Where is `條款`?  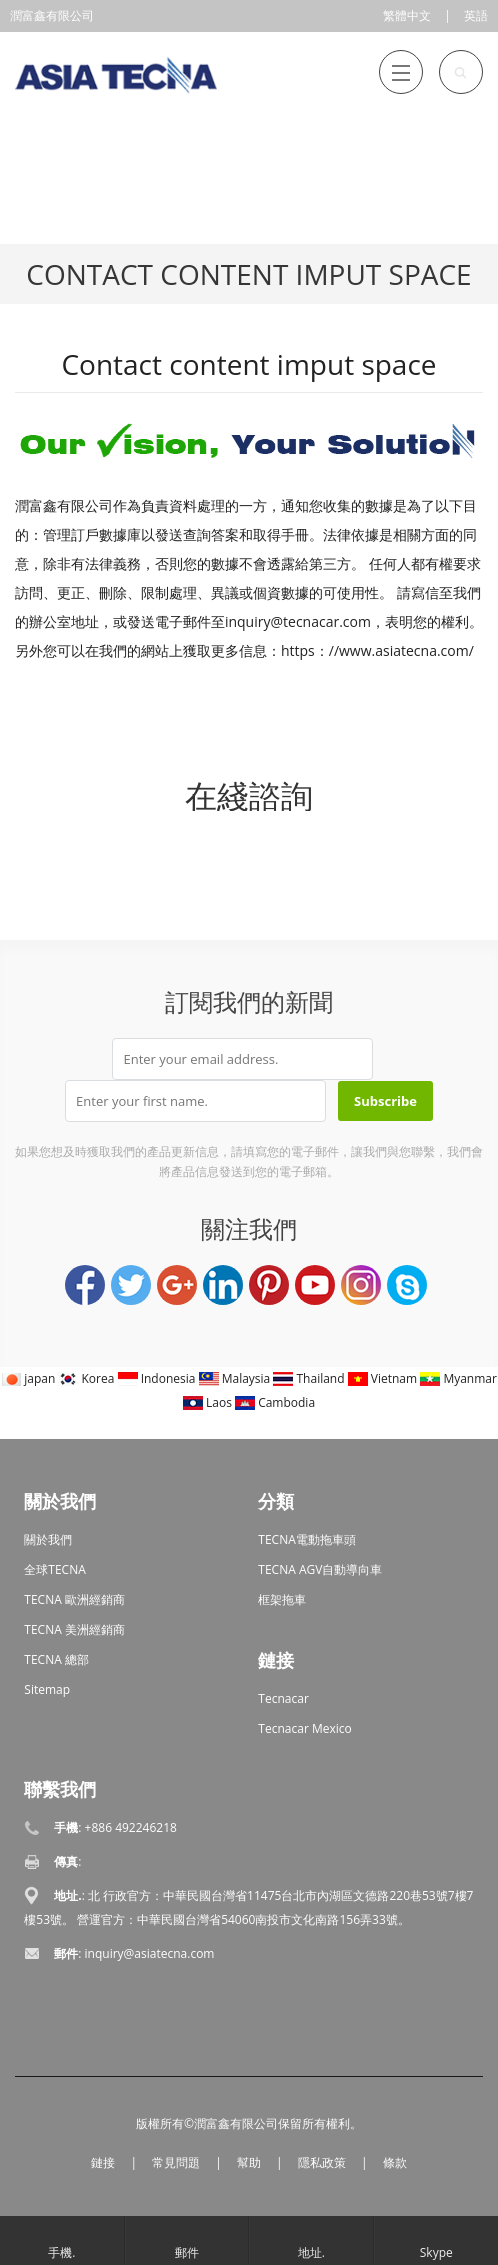
條款 is located at coordinates (395, 2162).